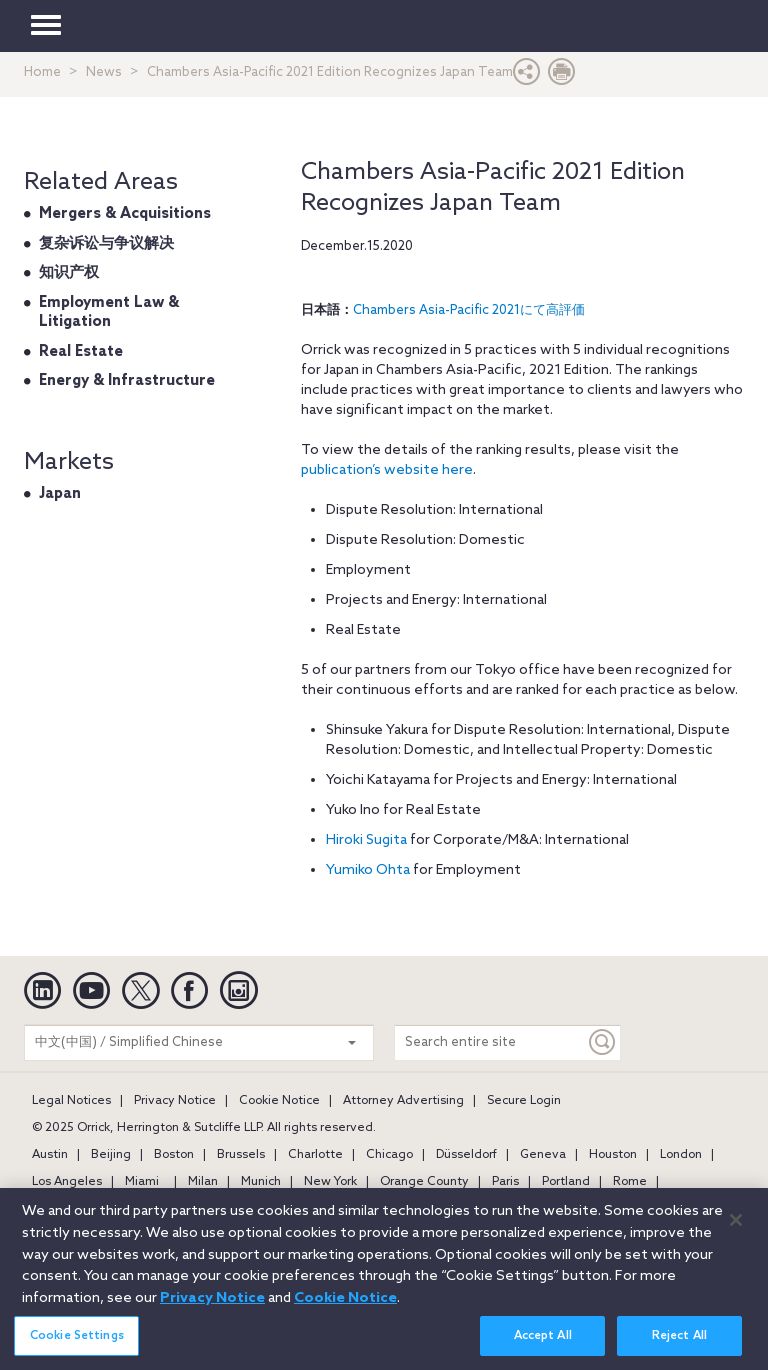 This screenshot has width=768, height=1370. I want to click on Mergers & Acquisitions, so click(125, 214).